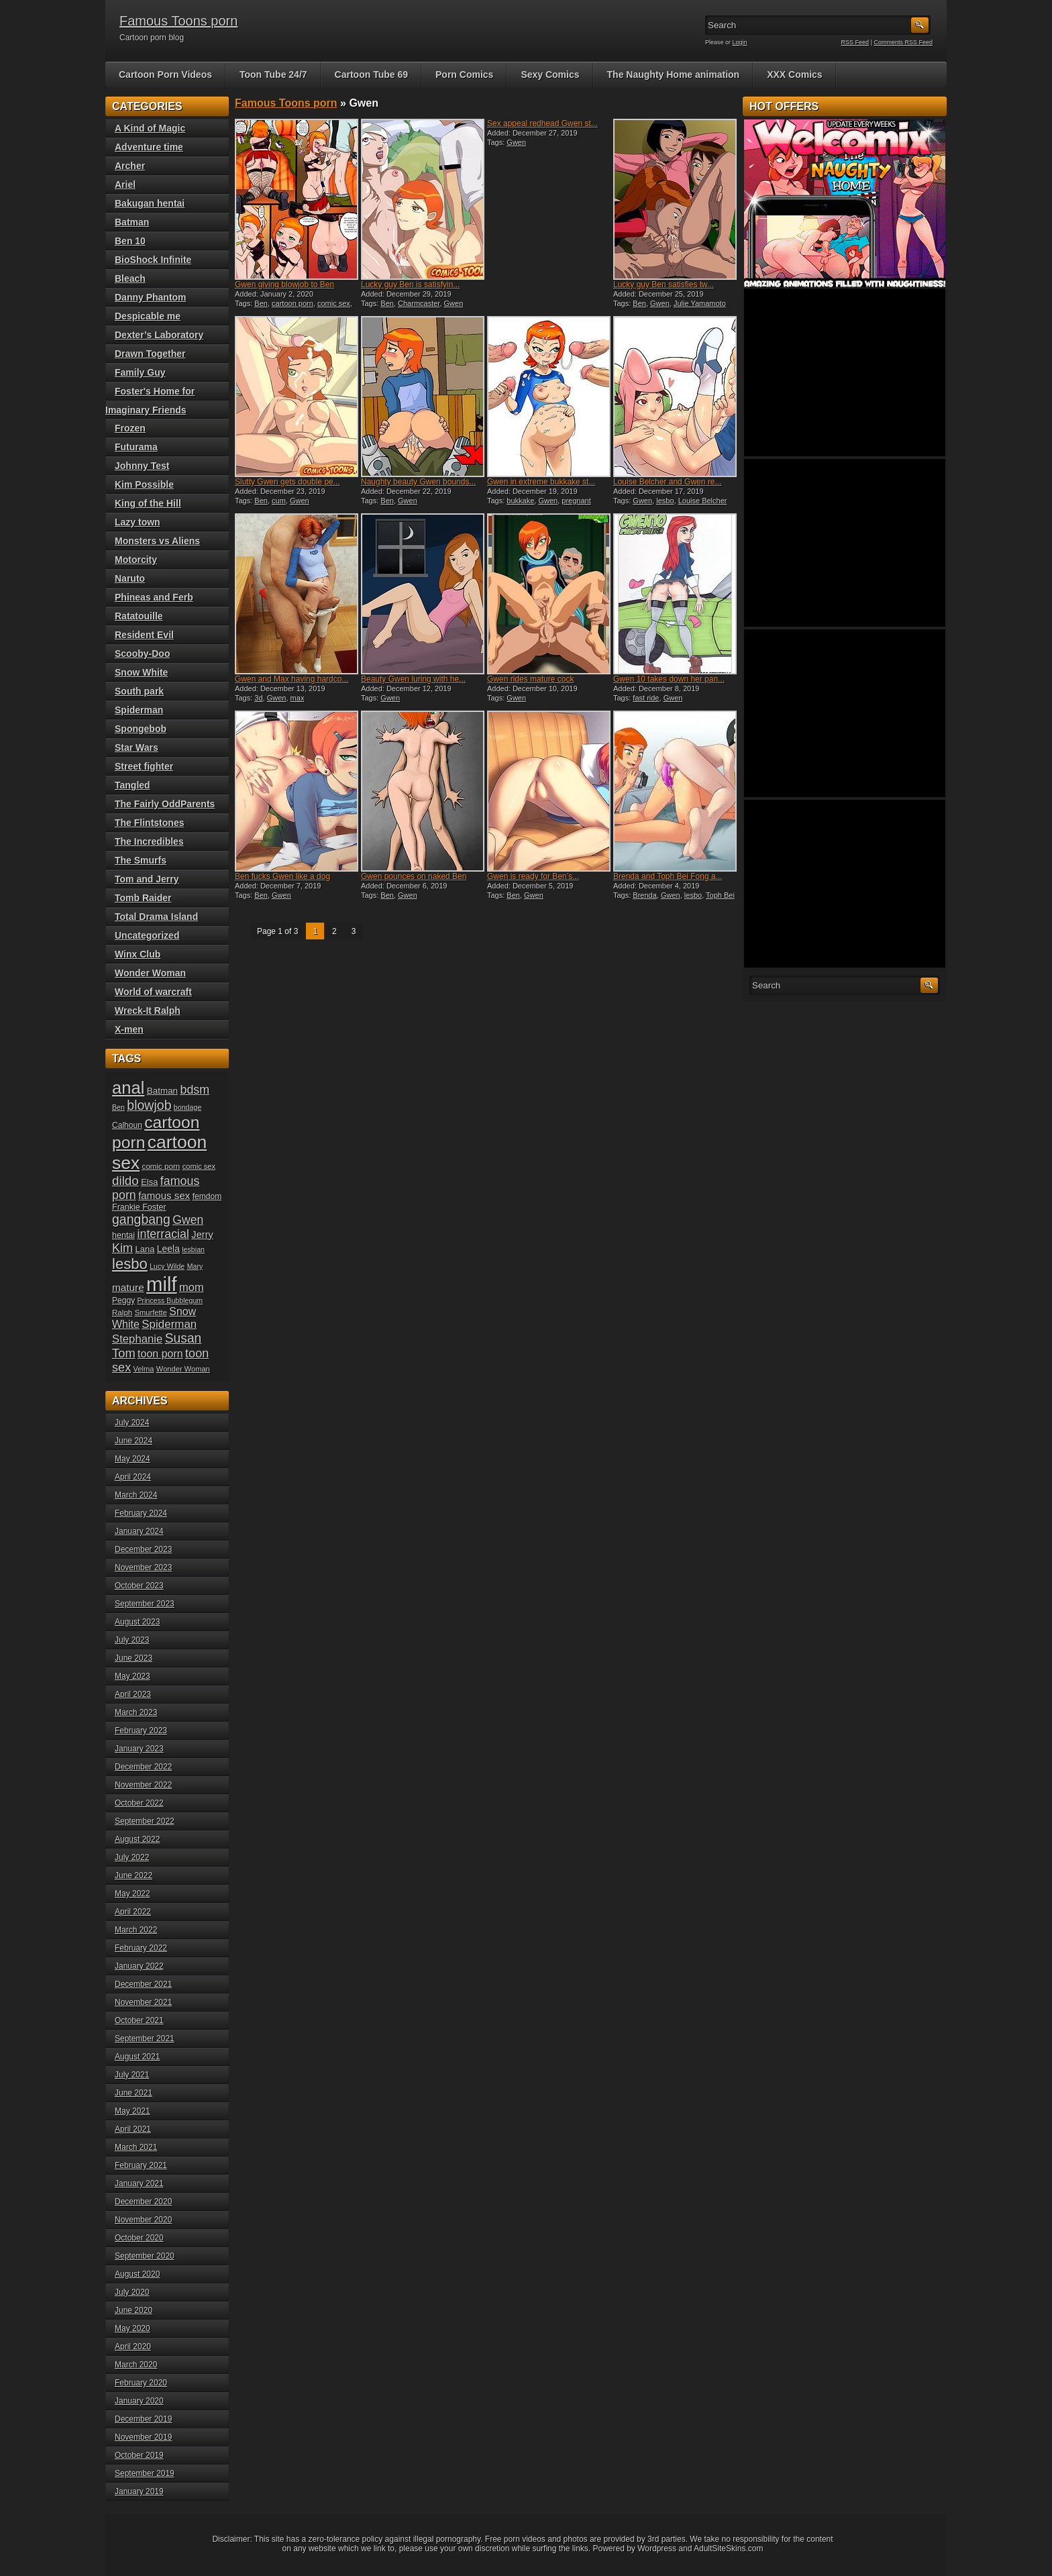 The height and width of the screenshot is (2576, 1052). Describe the element at coordinates (740, 42) in the screenshot. I see `Login` at that location.